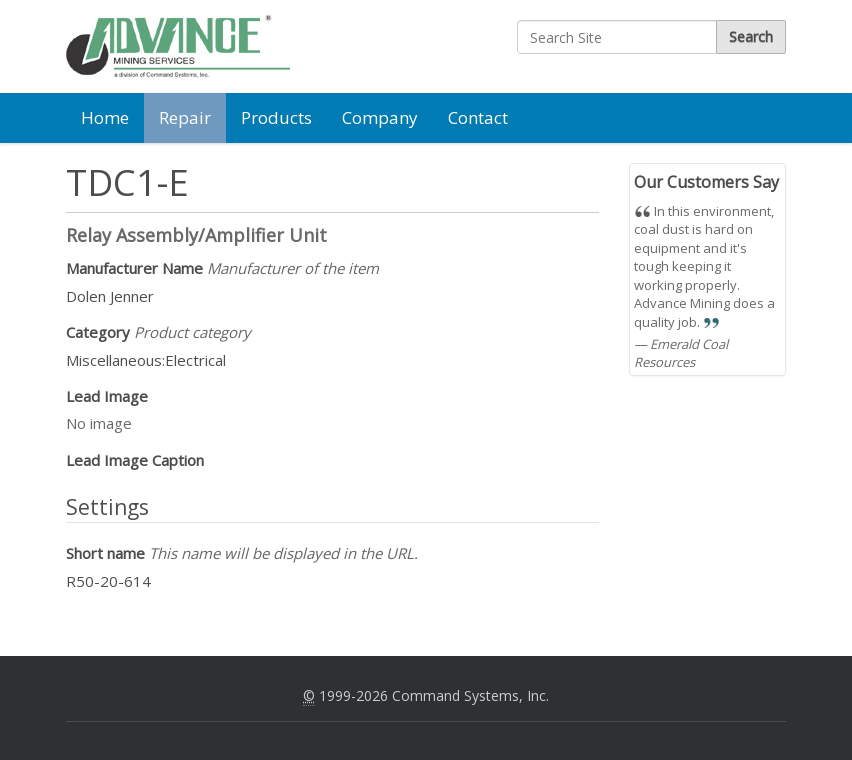 The width and height of the screenshot is (852, 760). Describe the element at coordinates (107, 396) in the screenshot. I see `Lead Image` at that location.